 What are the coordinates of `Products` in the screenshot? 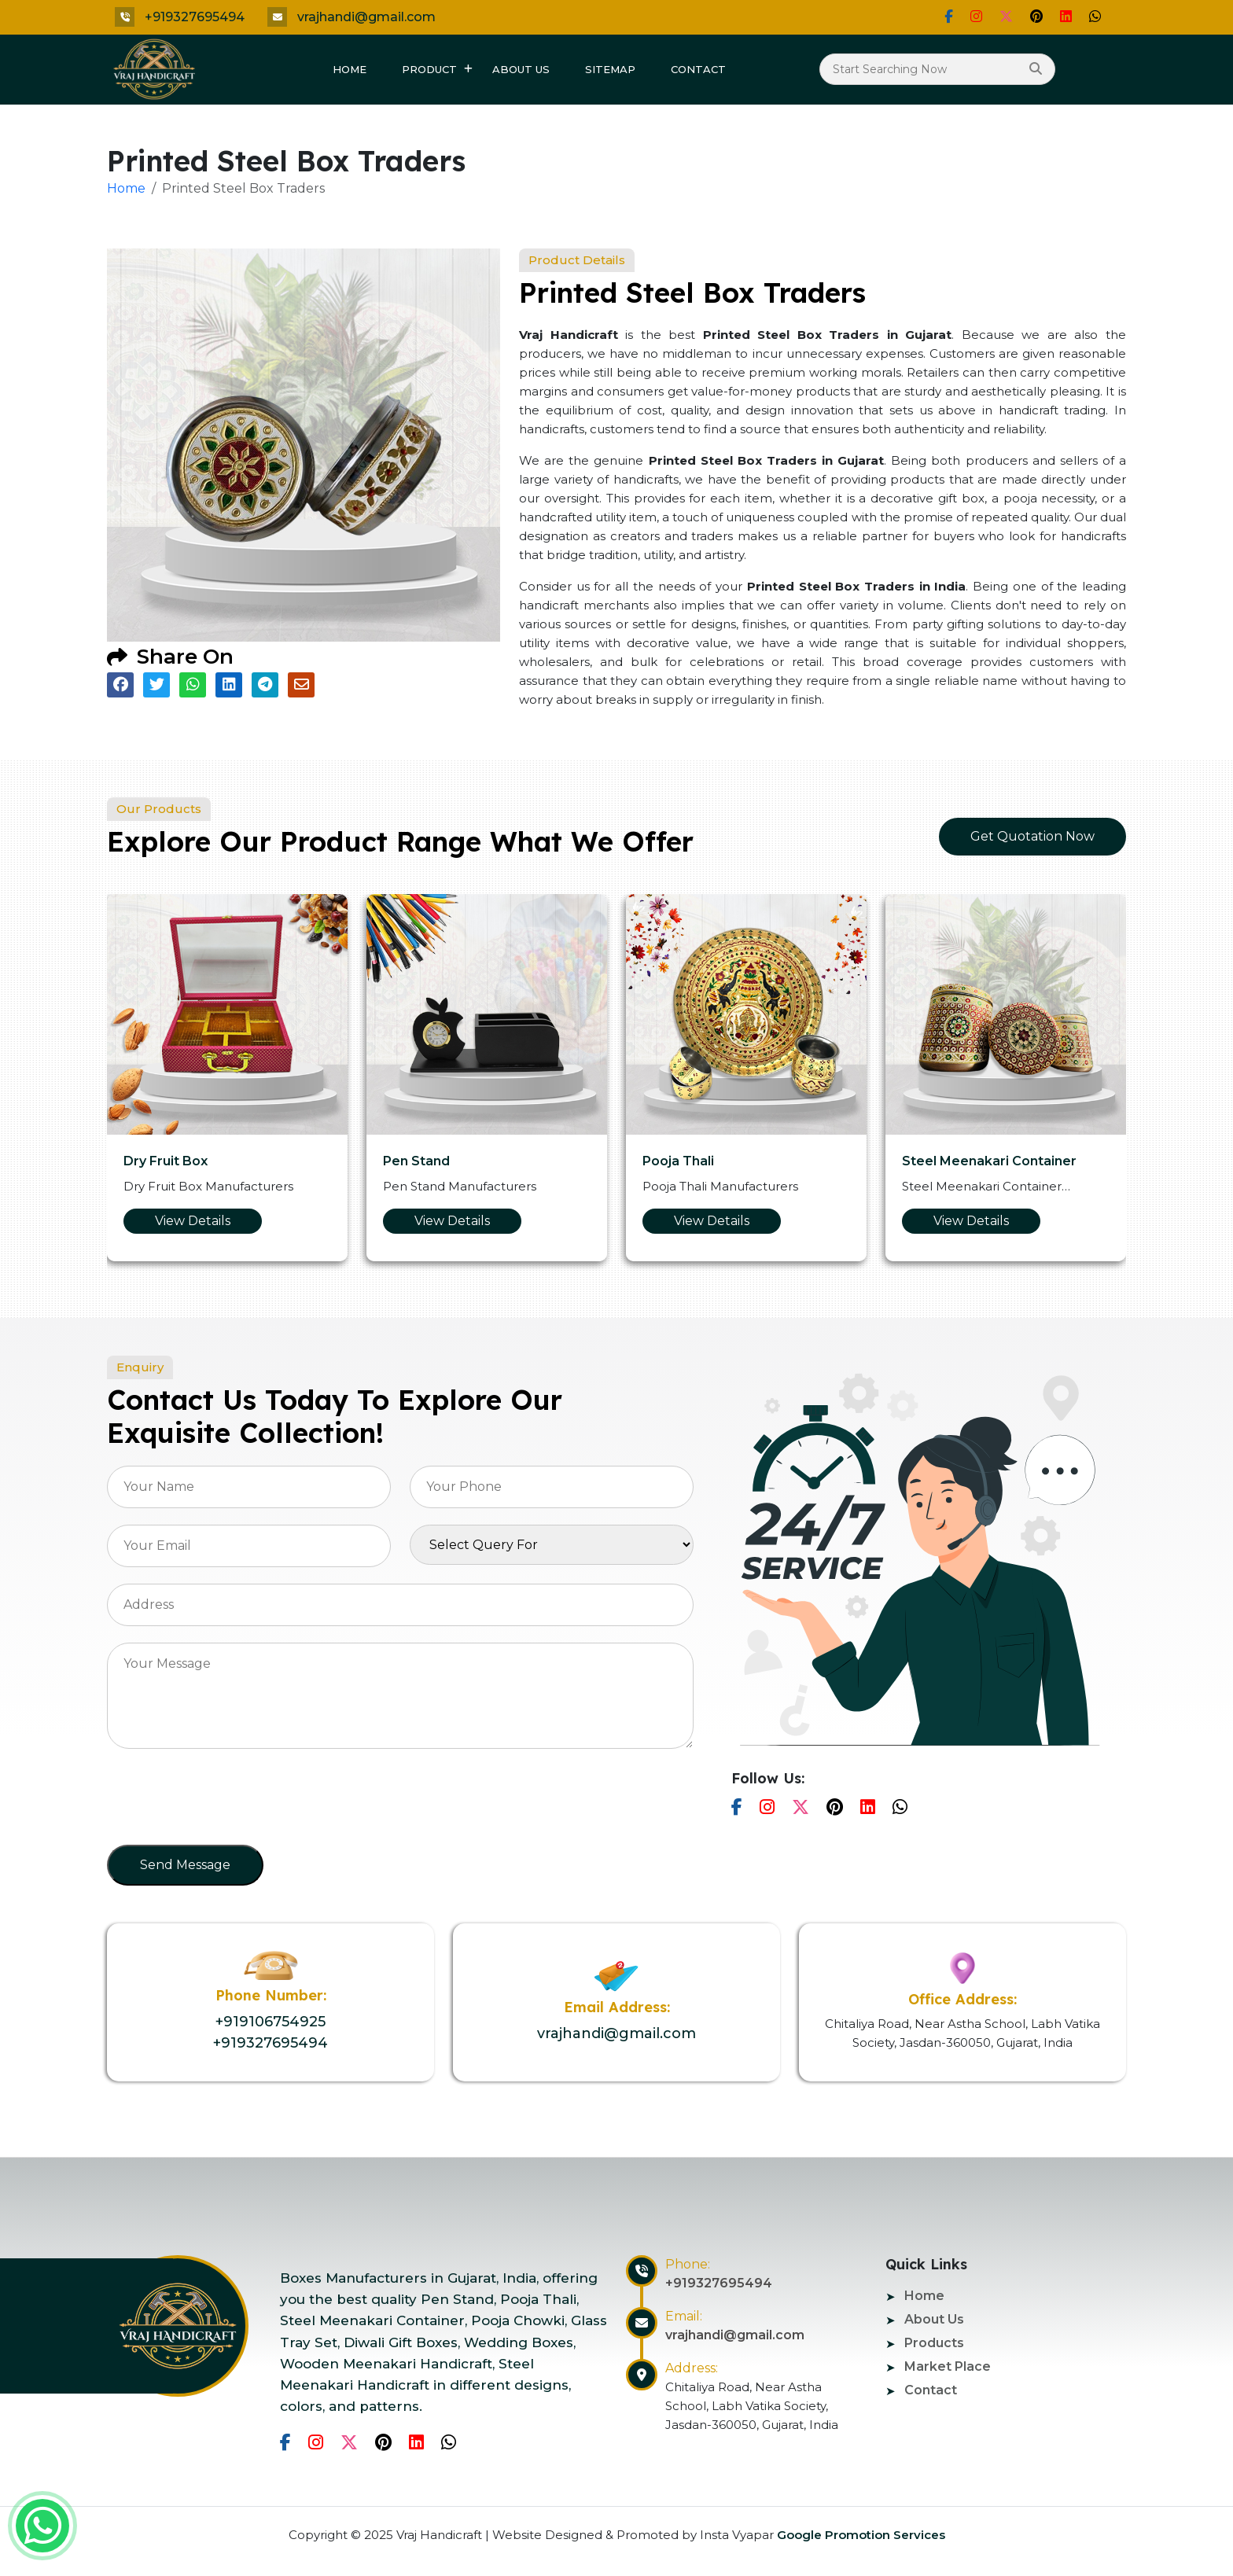 It's located at (934, 2342).